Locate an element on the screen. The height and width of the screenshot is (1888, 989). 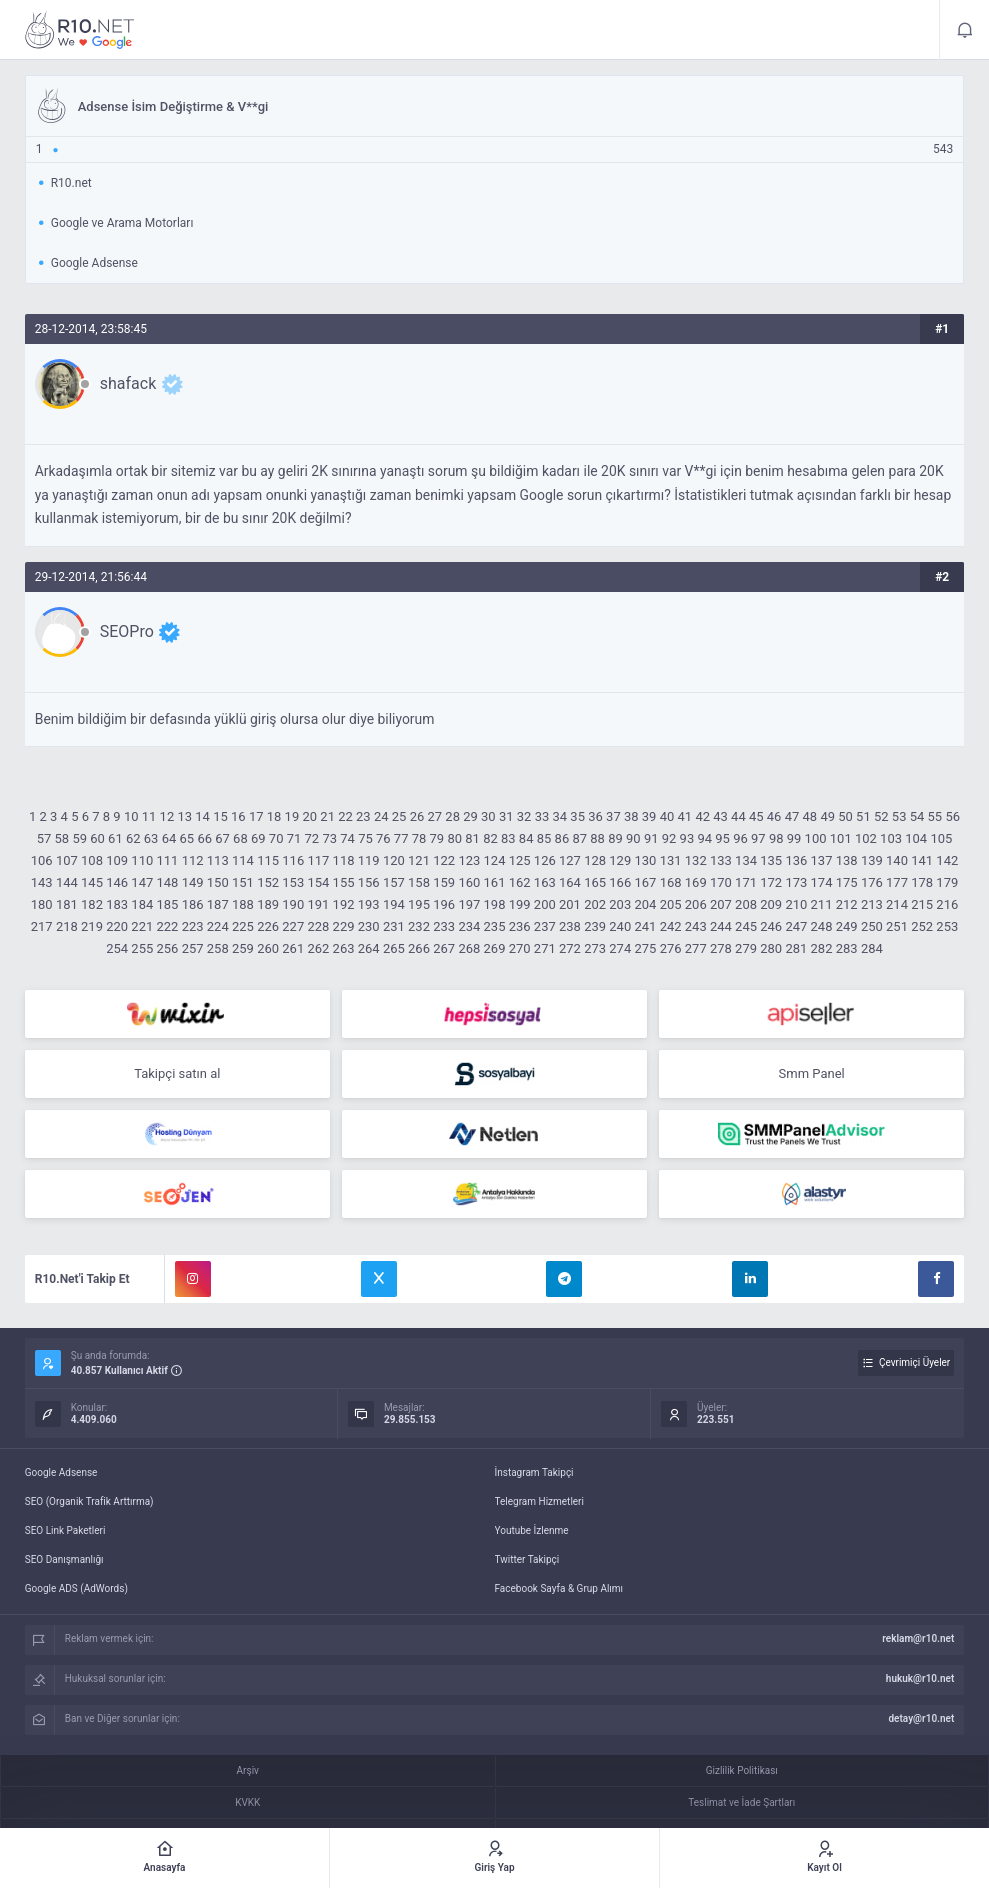
227 is located at coordinates (293, 926).